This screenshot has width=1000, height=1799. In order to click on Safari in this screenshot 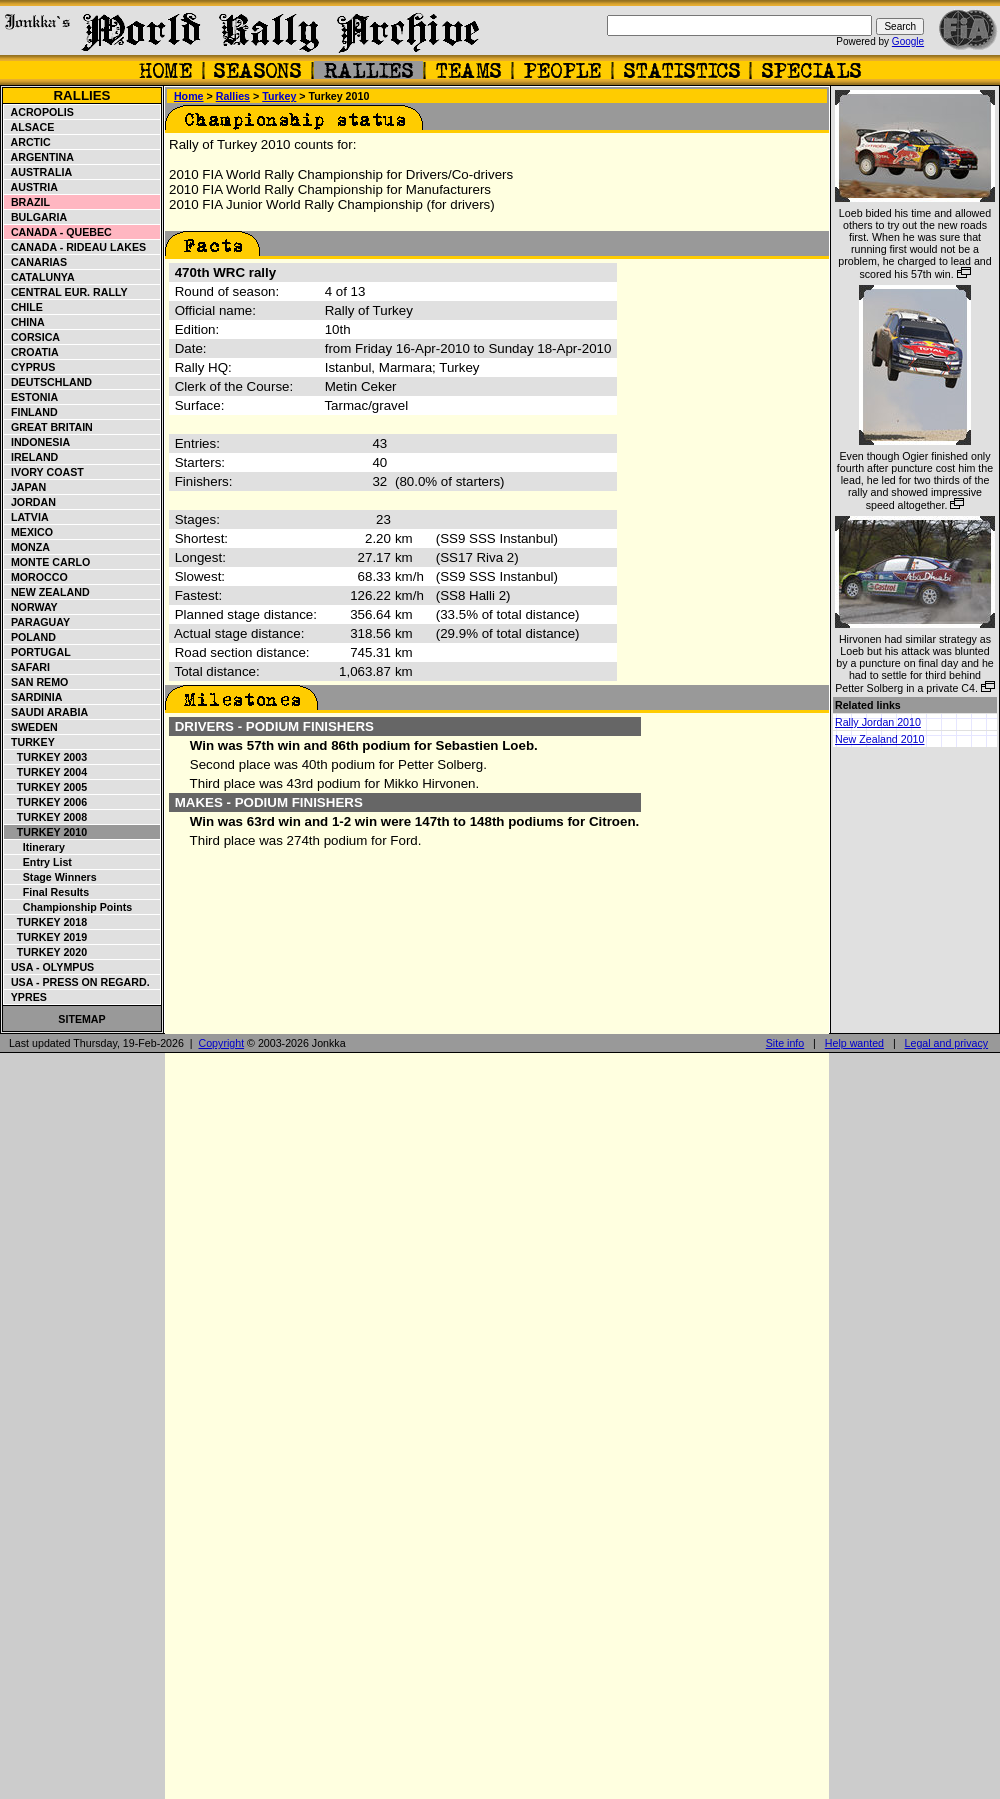, I will do `click(27, 667)`.